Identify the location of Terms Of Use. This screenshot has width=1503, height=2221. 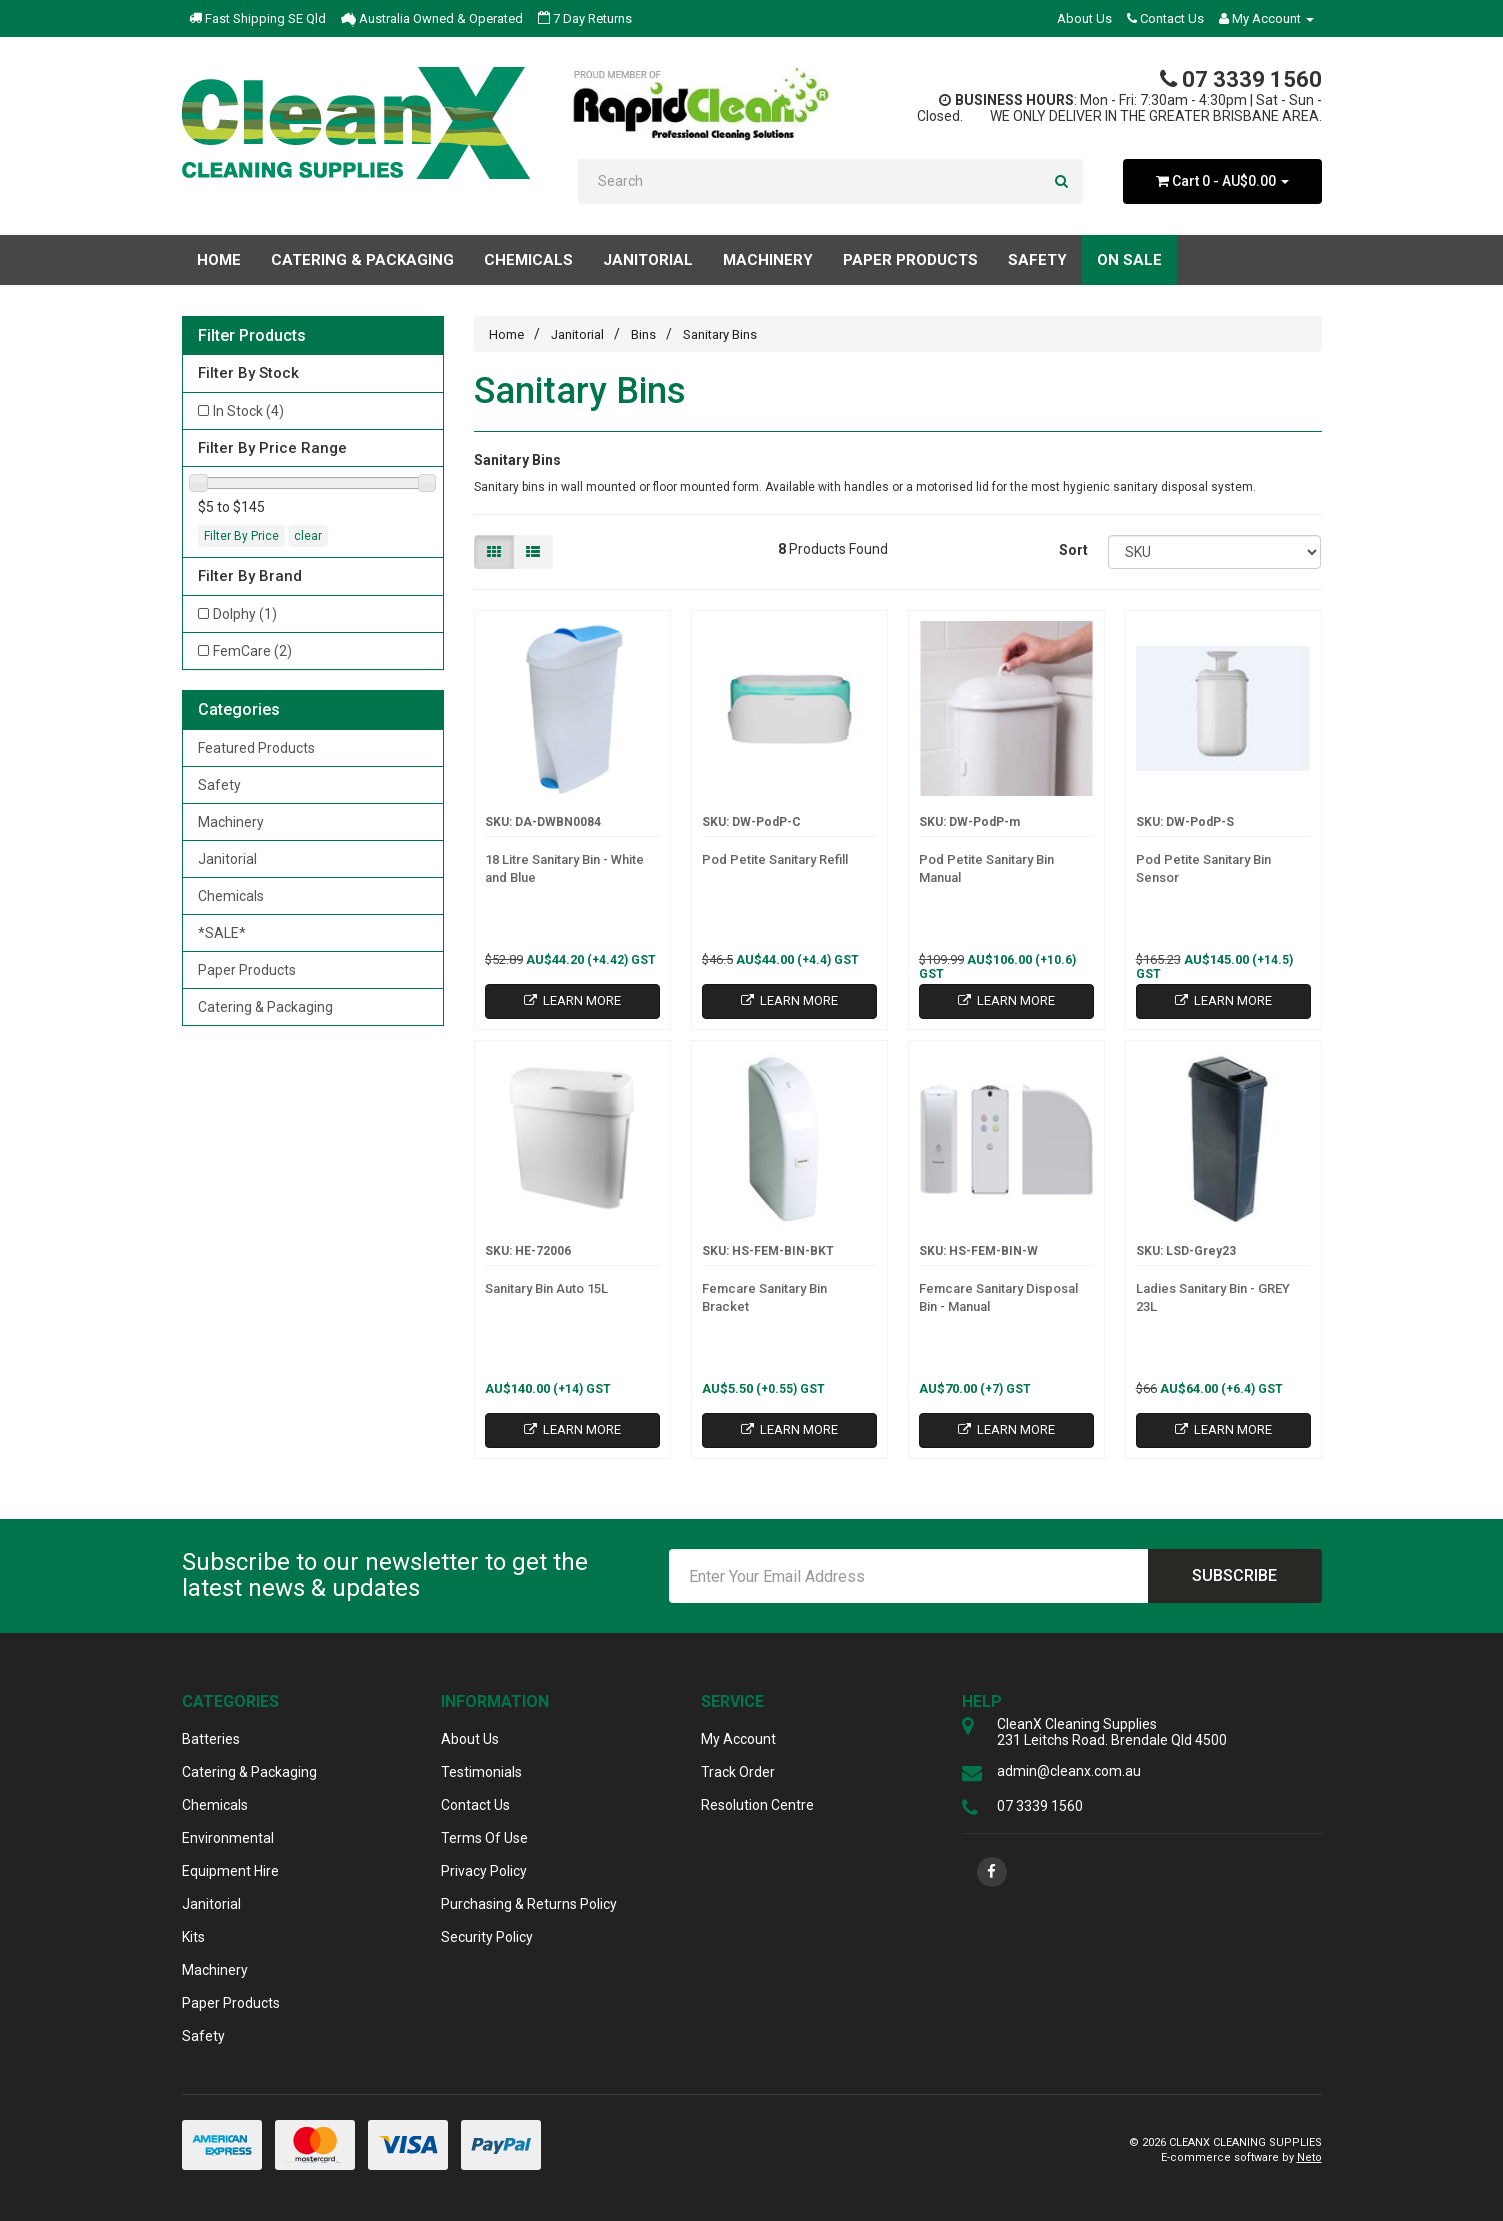
(484, 1838).